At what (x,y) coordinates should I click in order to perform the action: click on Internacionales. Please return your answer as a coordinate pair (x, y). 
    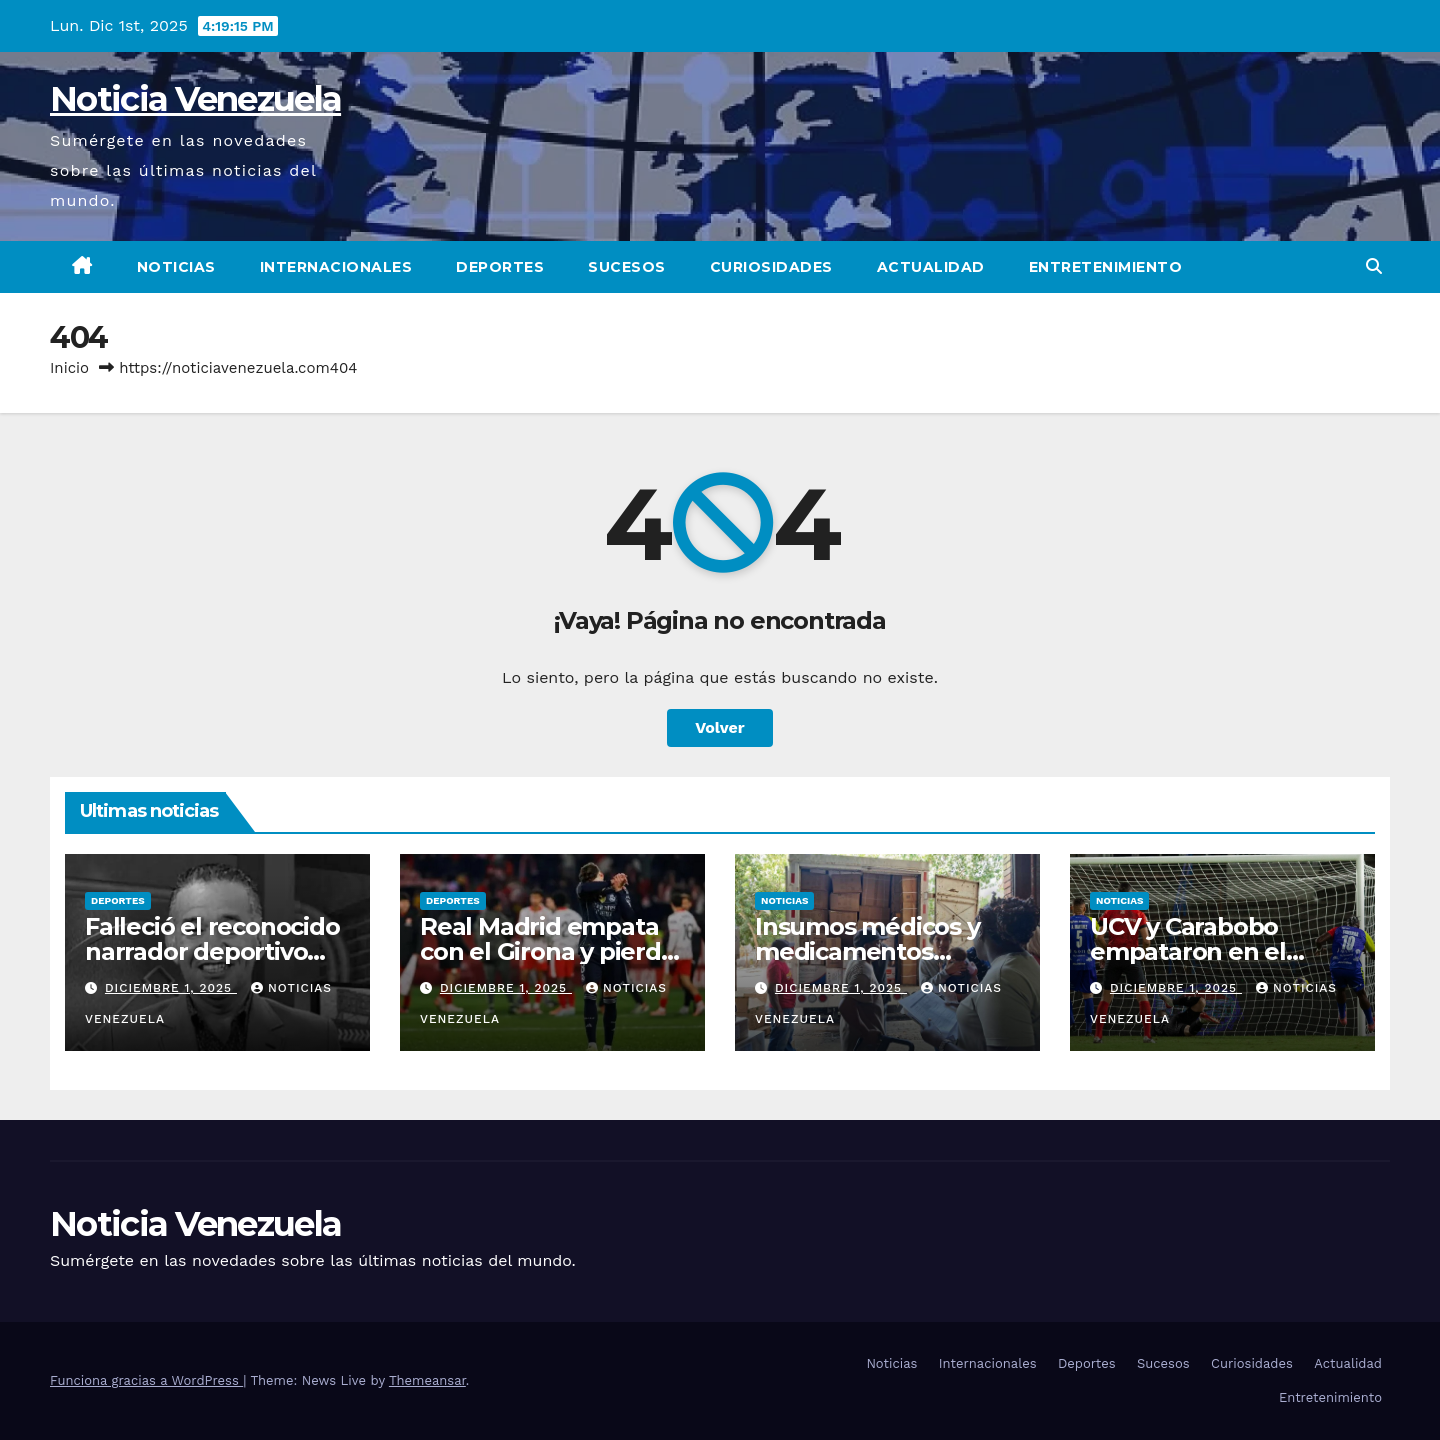
    Looking at the image, I should click on (336, 267).